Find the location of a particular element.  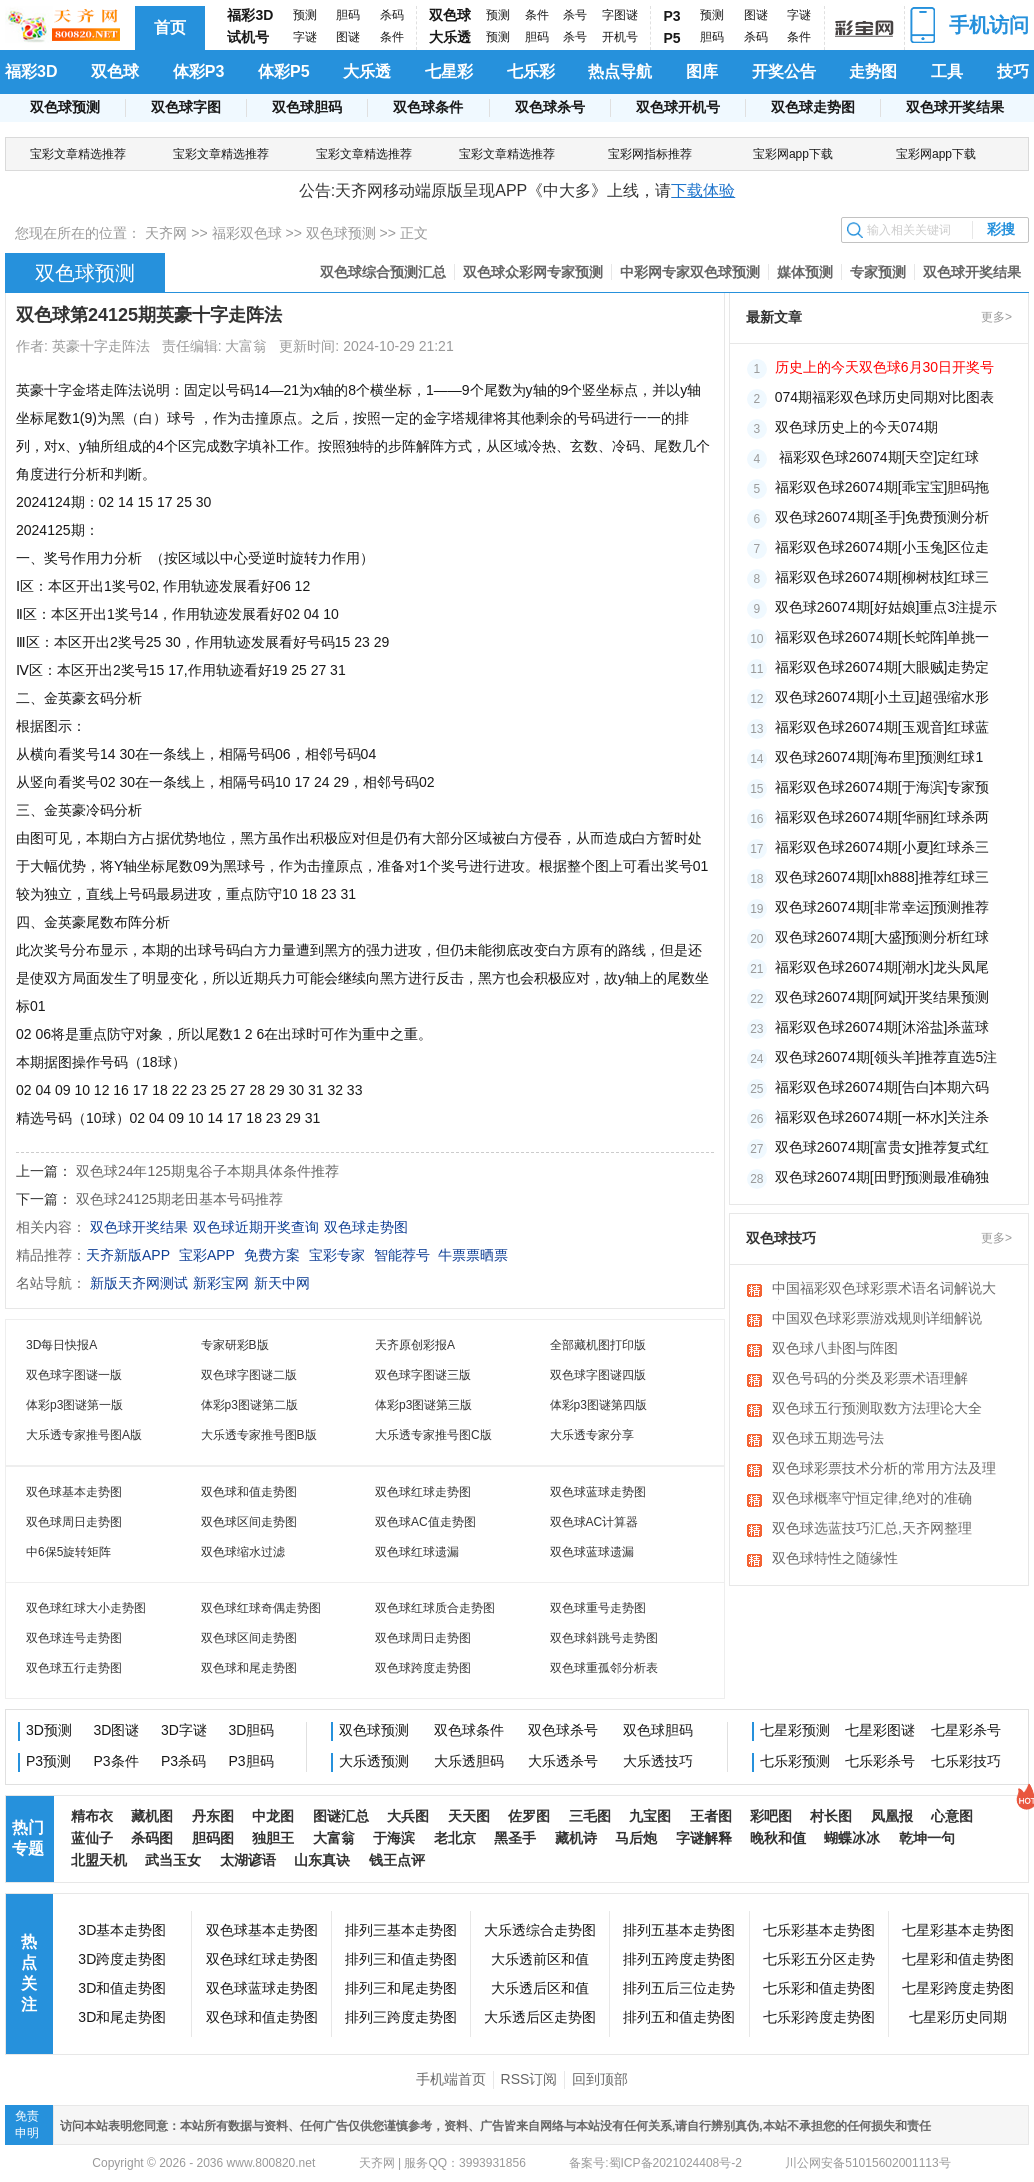

牛票票晒票 is located at coordinates (473, 1255).